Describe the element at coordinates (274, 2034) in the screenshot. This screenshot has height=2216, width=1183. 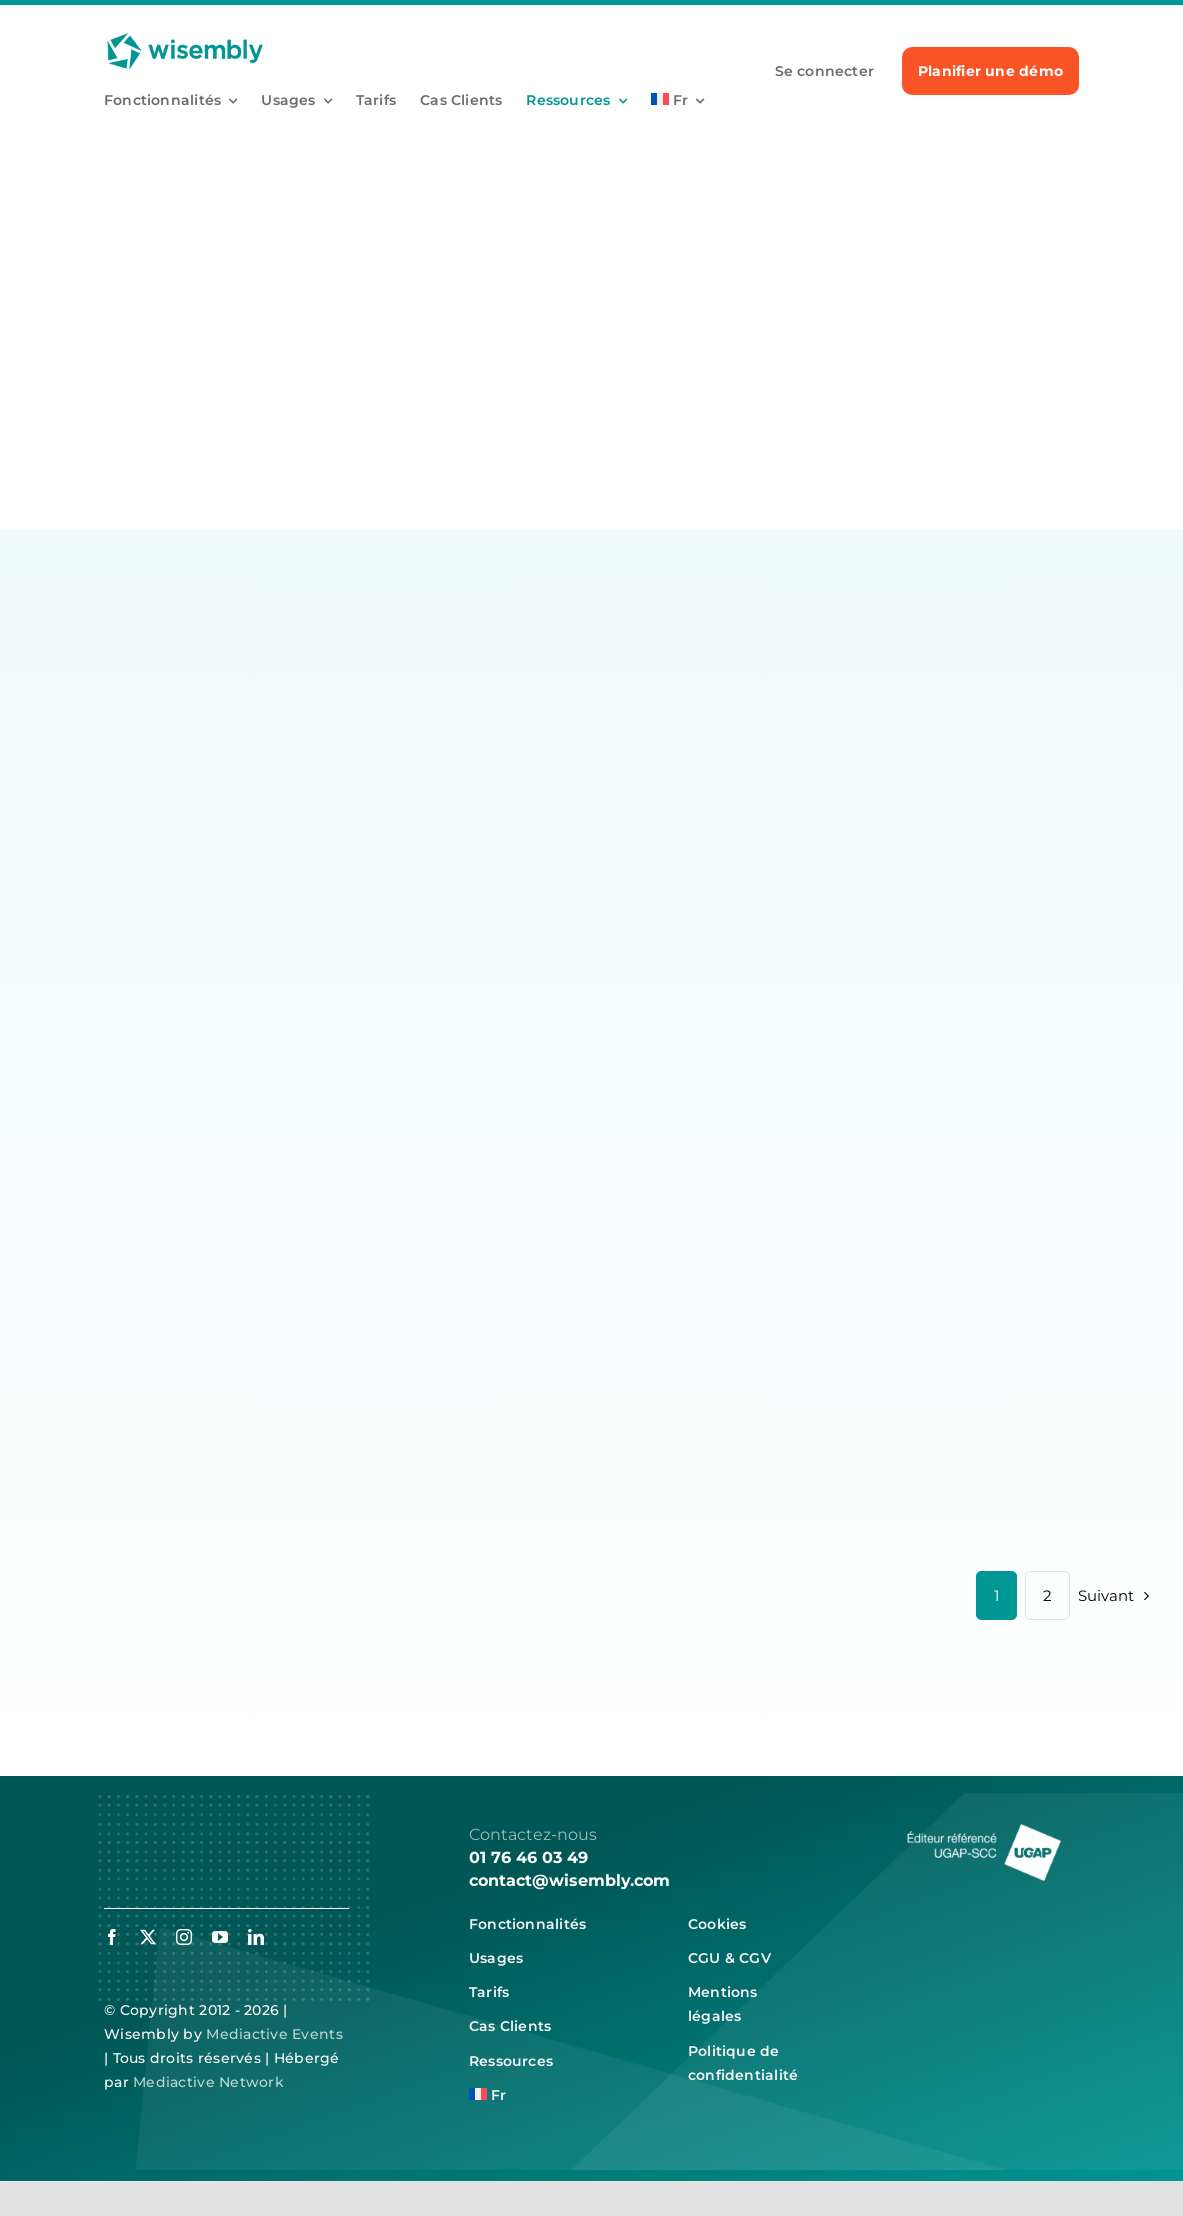
I see `Mediactive Events` at that location.